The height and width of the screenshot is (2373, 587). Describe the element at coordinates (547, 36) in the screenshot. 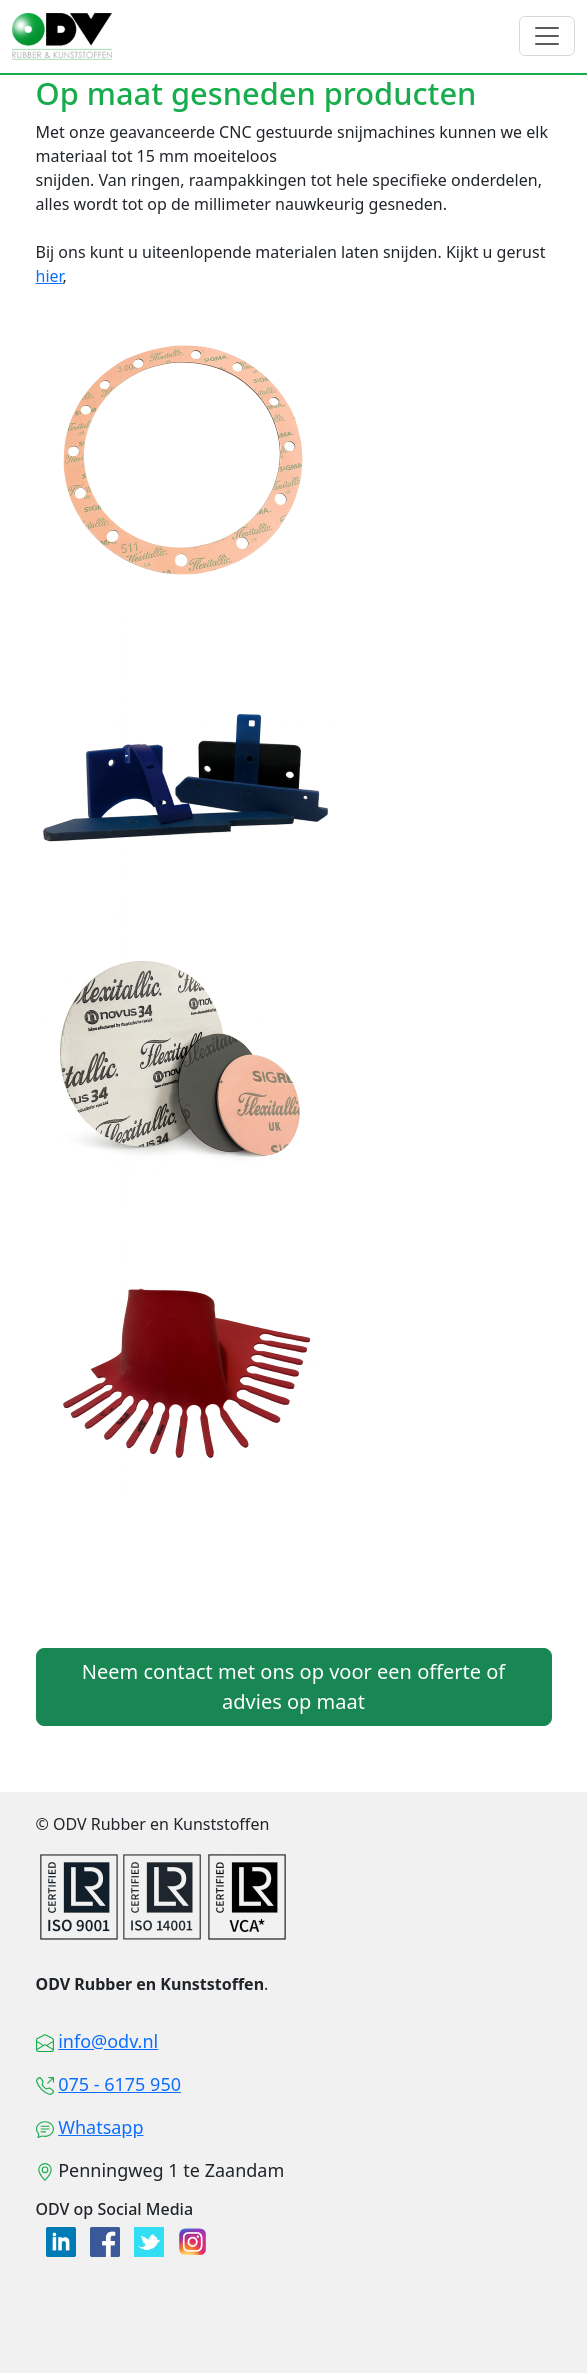

I see `[Toggle navigation]` at that location.